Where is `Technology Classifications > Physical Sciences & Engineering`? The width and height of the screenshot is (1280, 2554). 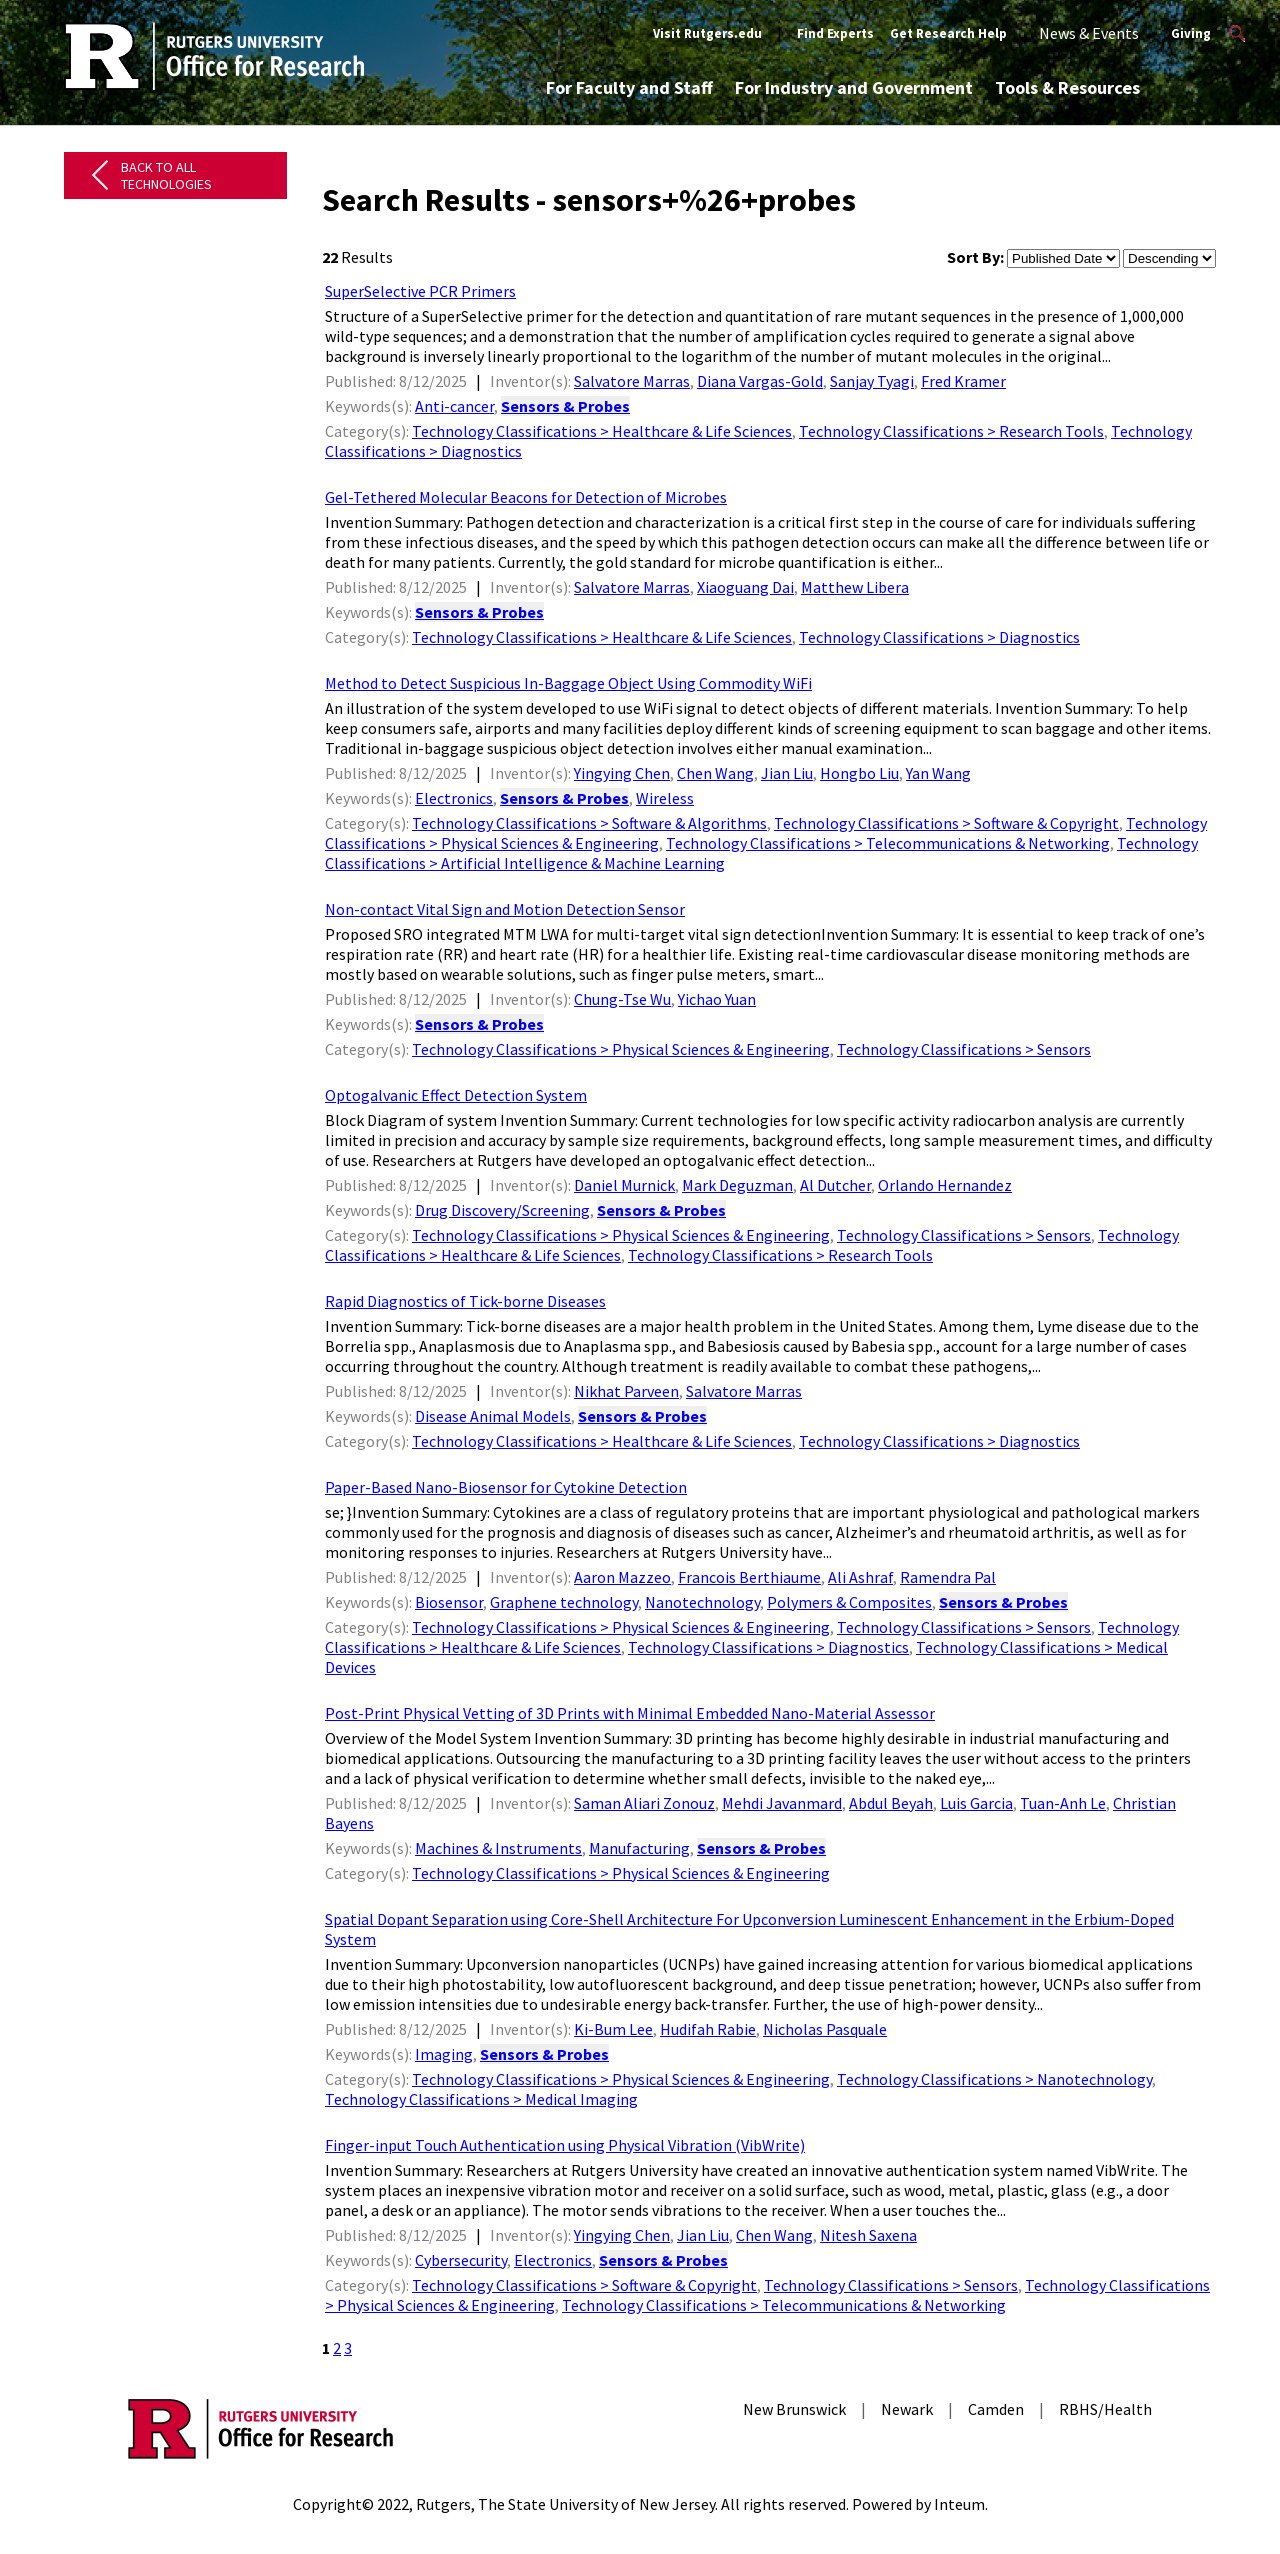 Technology Classifications > Physical Sciences & Engineering is located at coordinates (621, 1049).